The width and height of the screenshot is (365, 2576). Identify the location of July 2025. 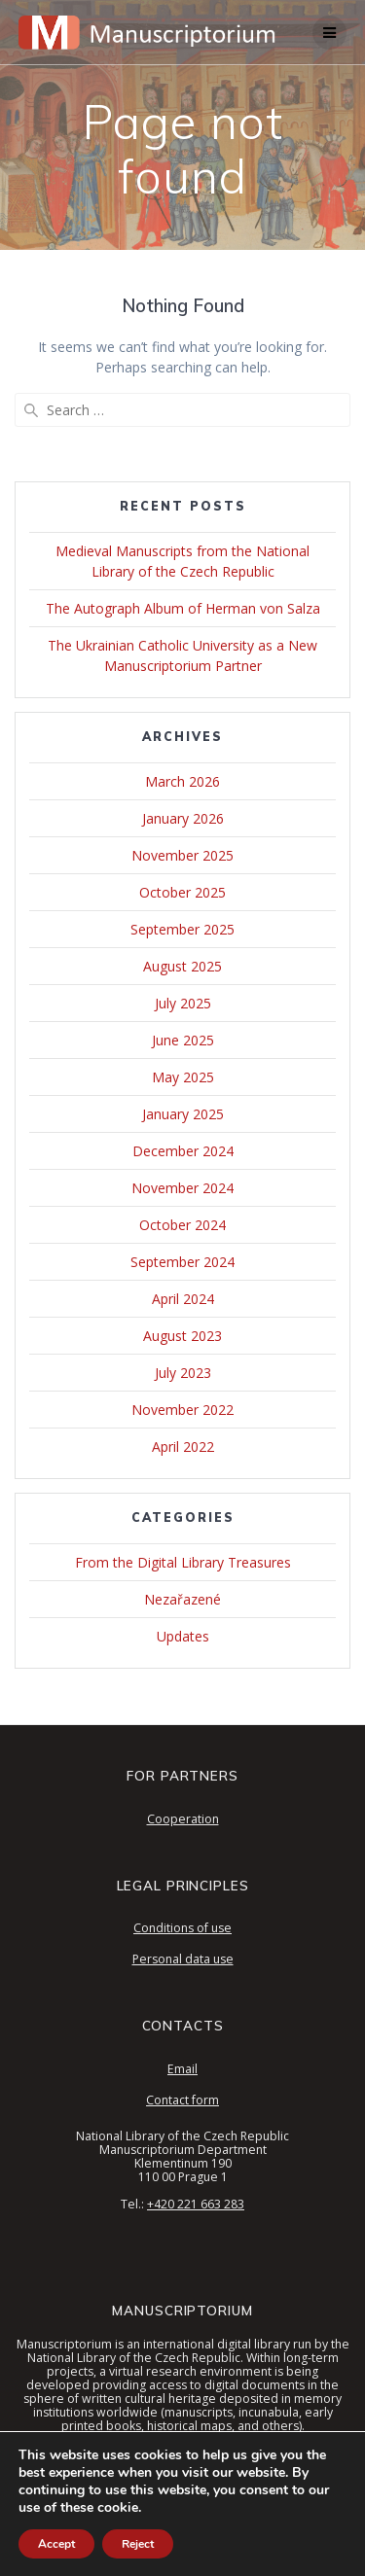
(183, 1003).